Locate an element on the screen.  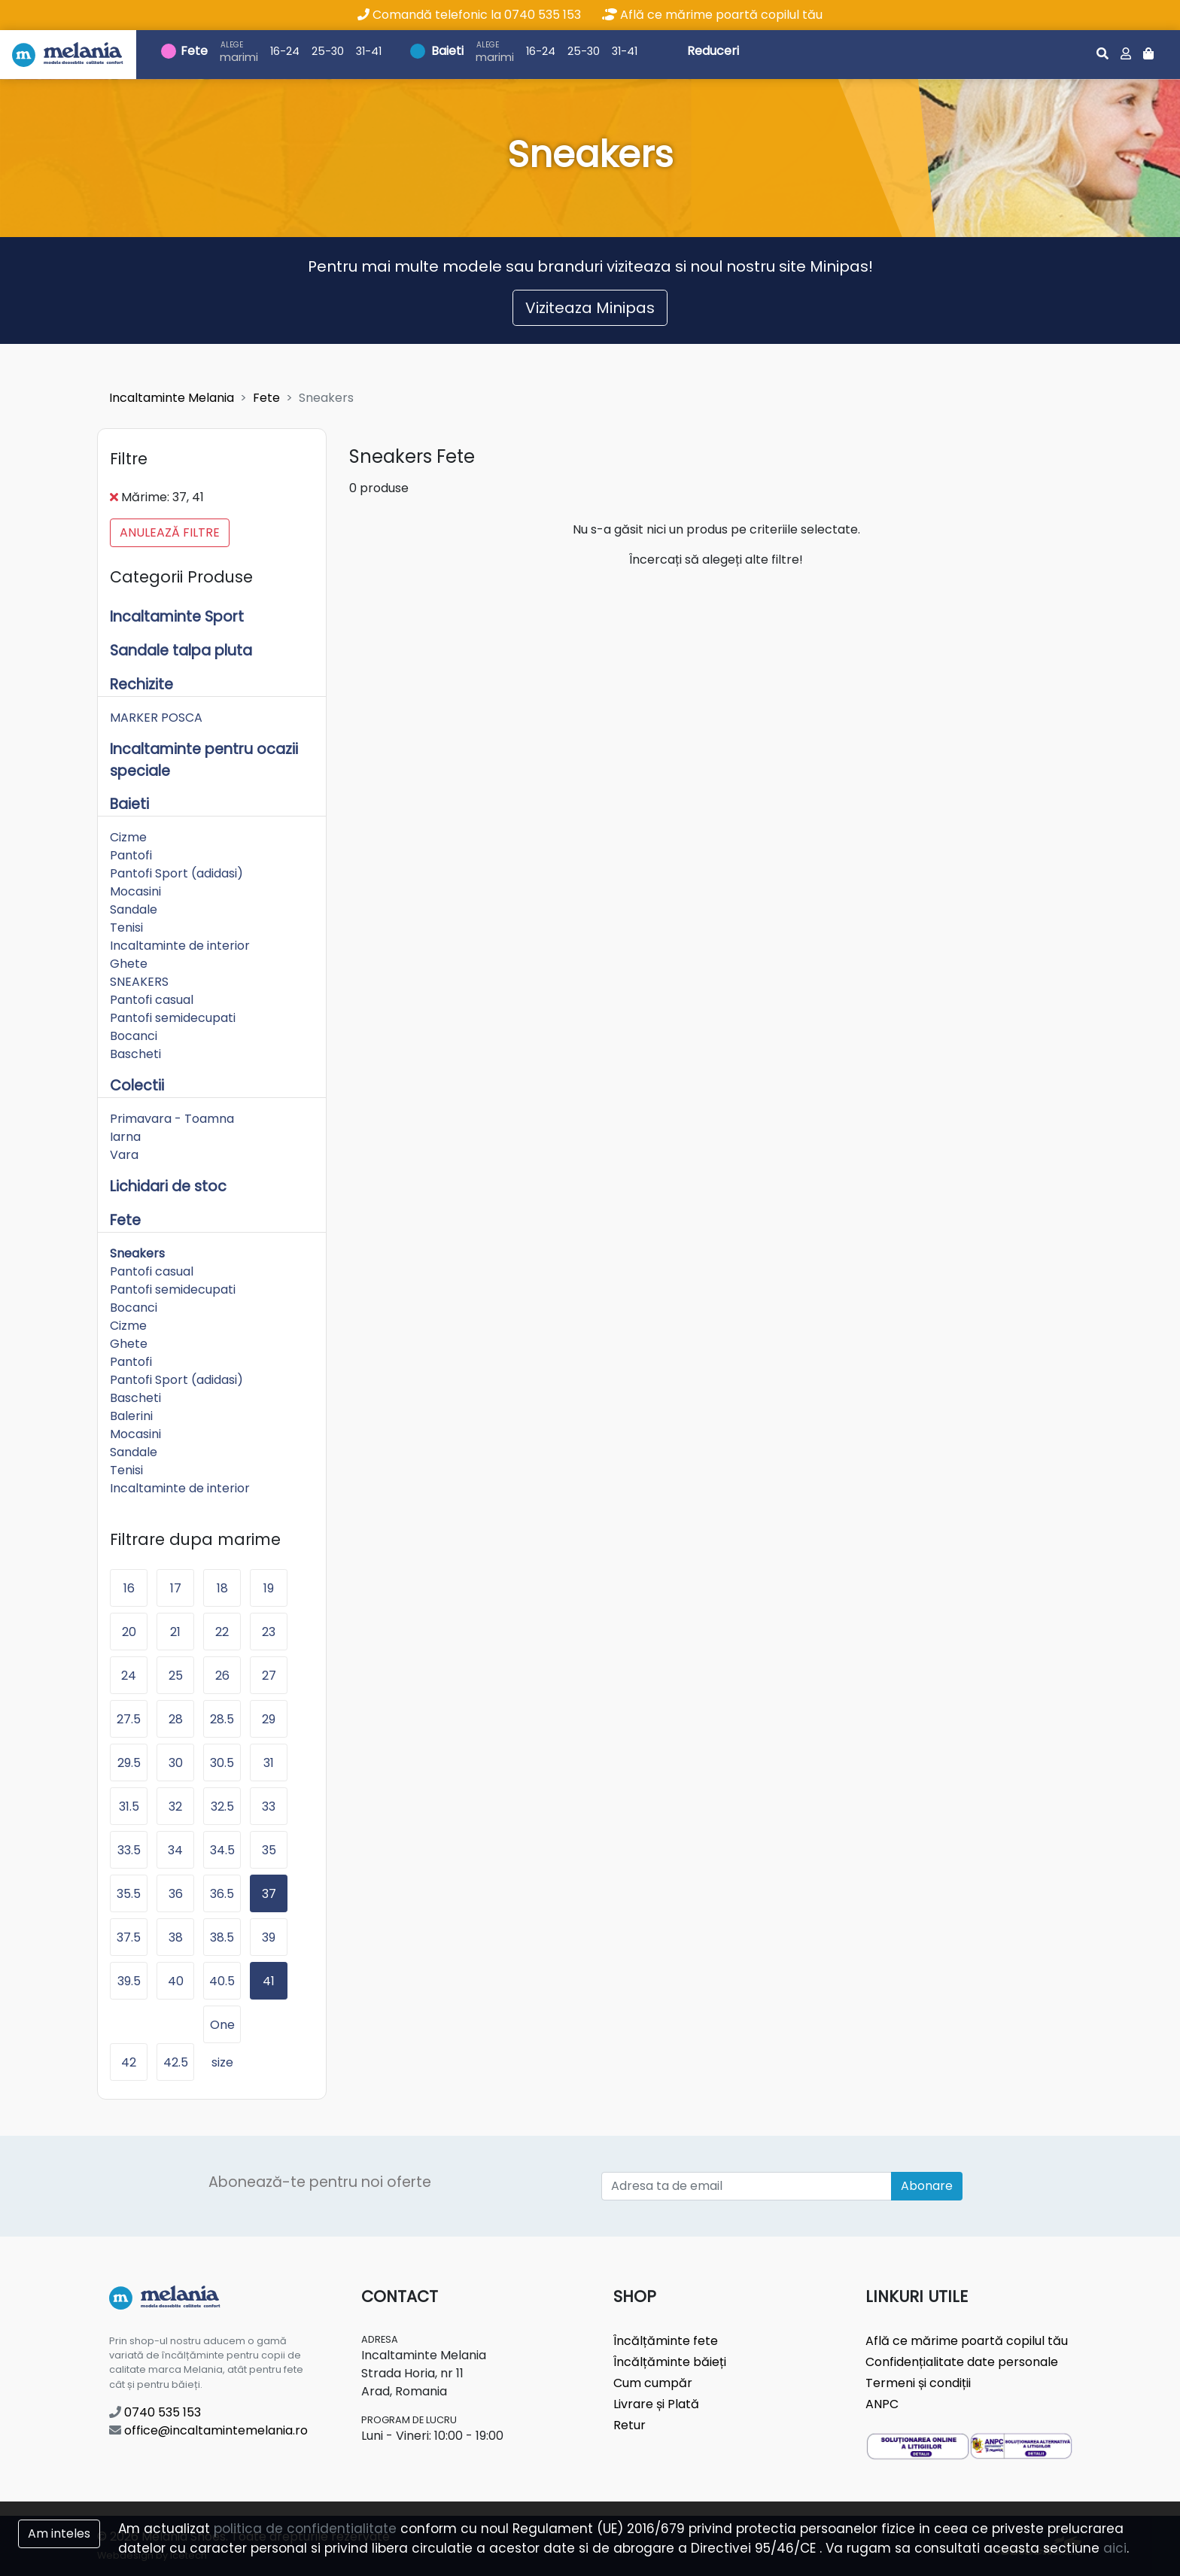
20 is located at coordinates (129, 1632).